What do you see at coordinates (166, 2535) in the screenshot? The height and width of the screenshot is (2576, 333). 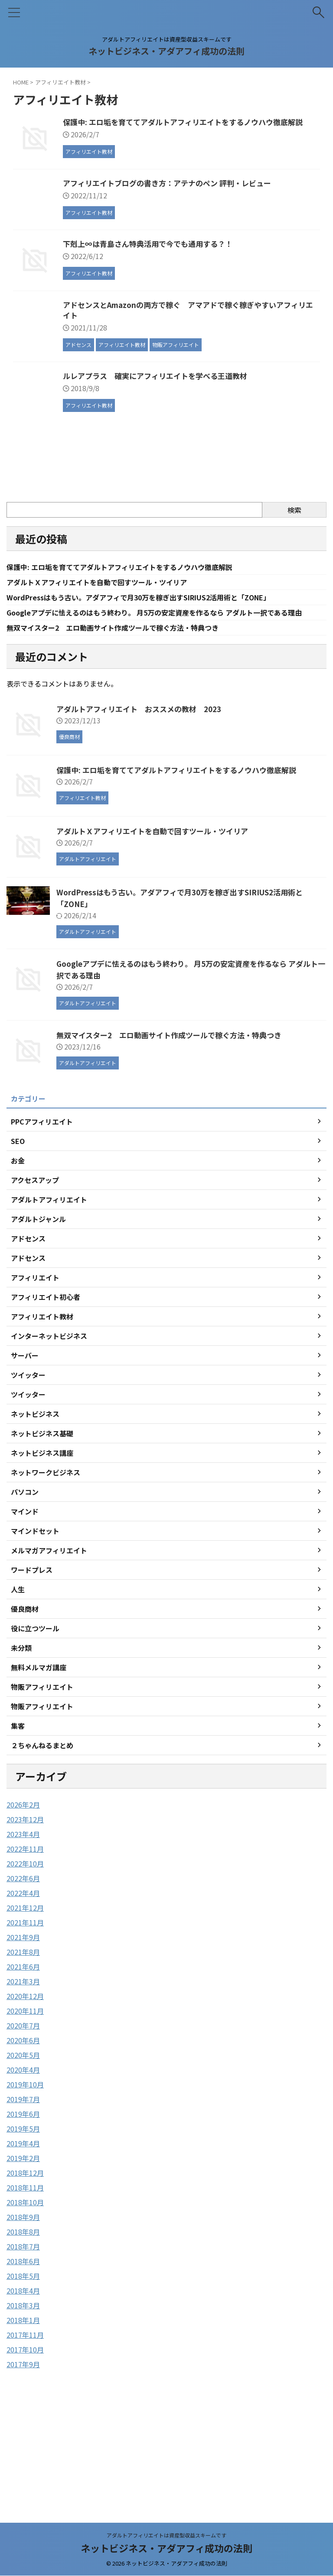 I see `アダルトアフィリエイトは資産型収益スキームです` at bounding box center [166, 2535].